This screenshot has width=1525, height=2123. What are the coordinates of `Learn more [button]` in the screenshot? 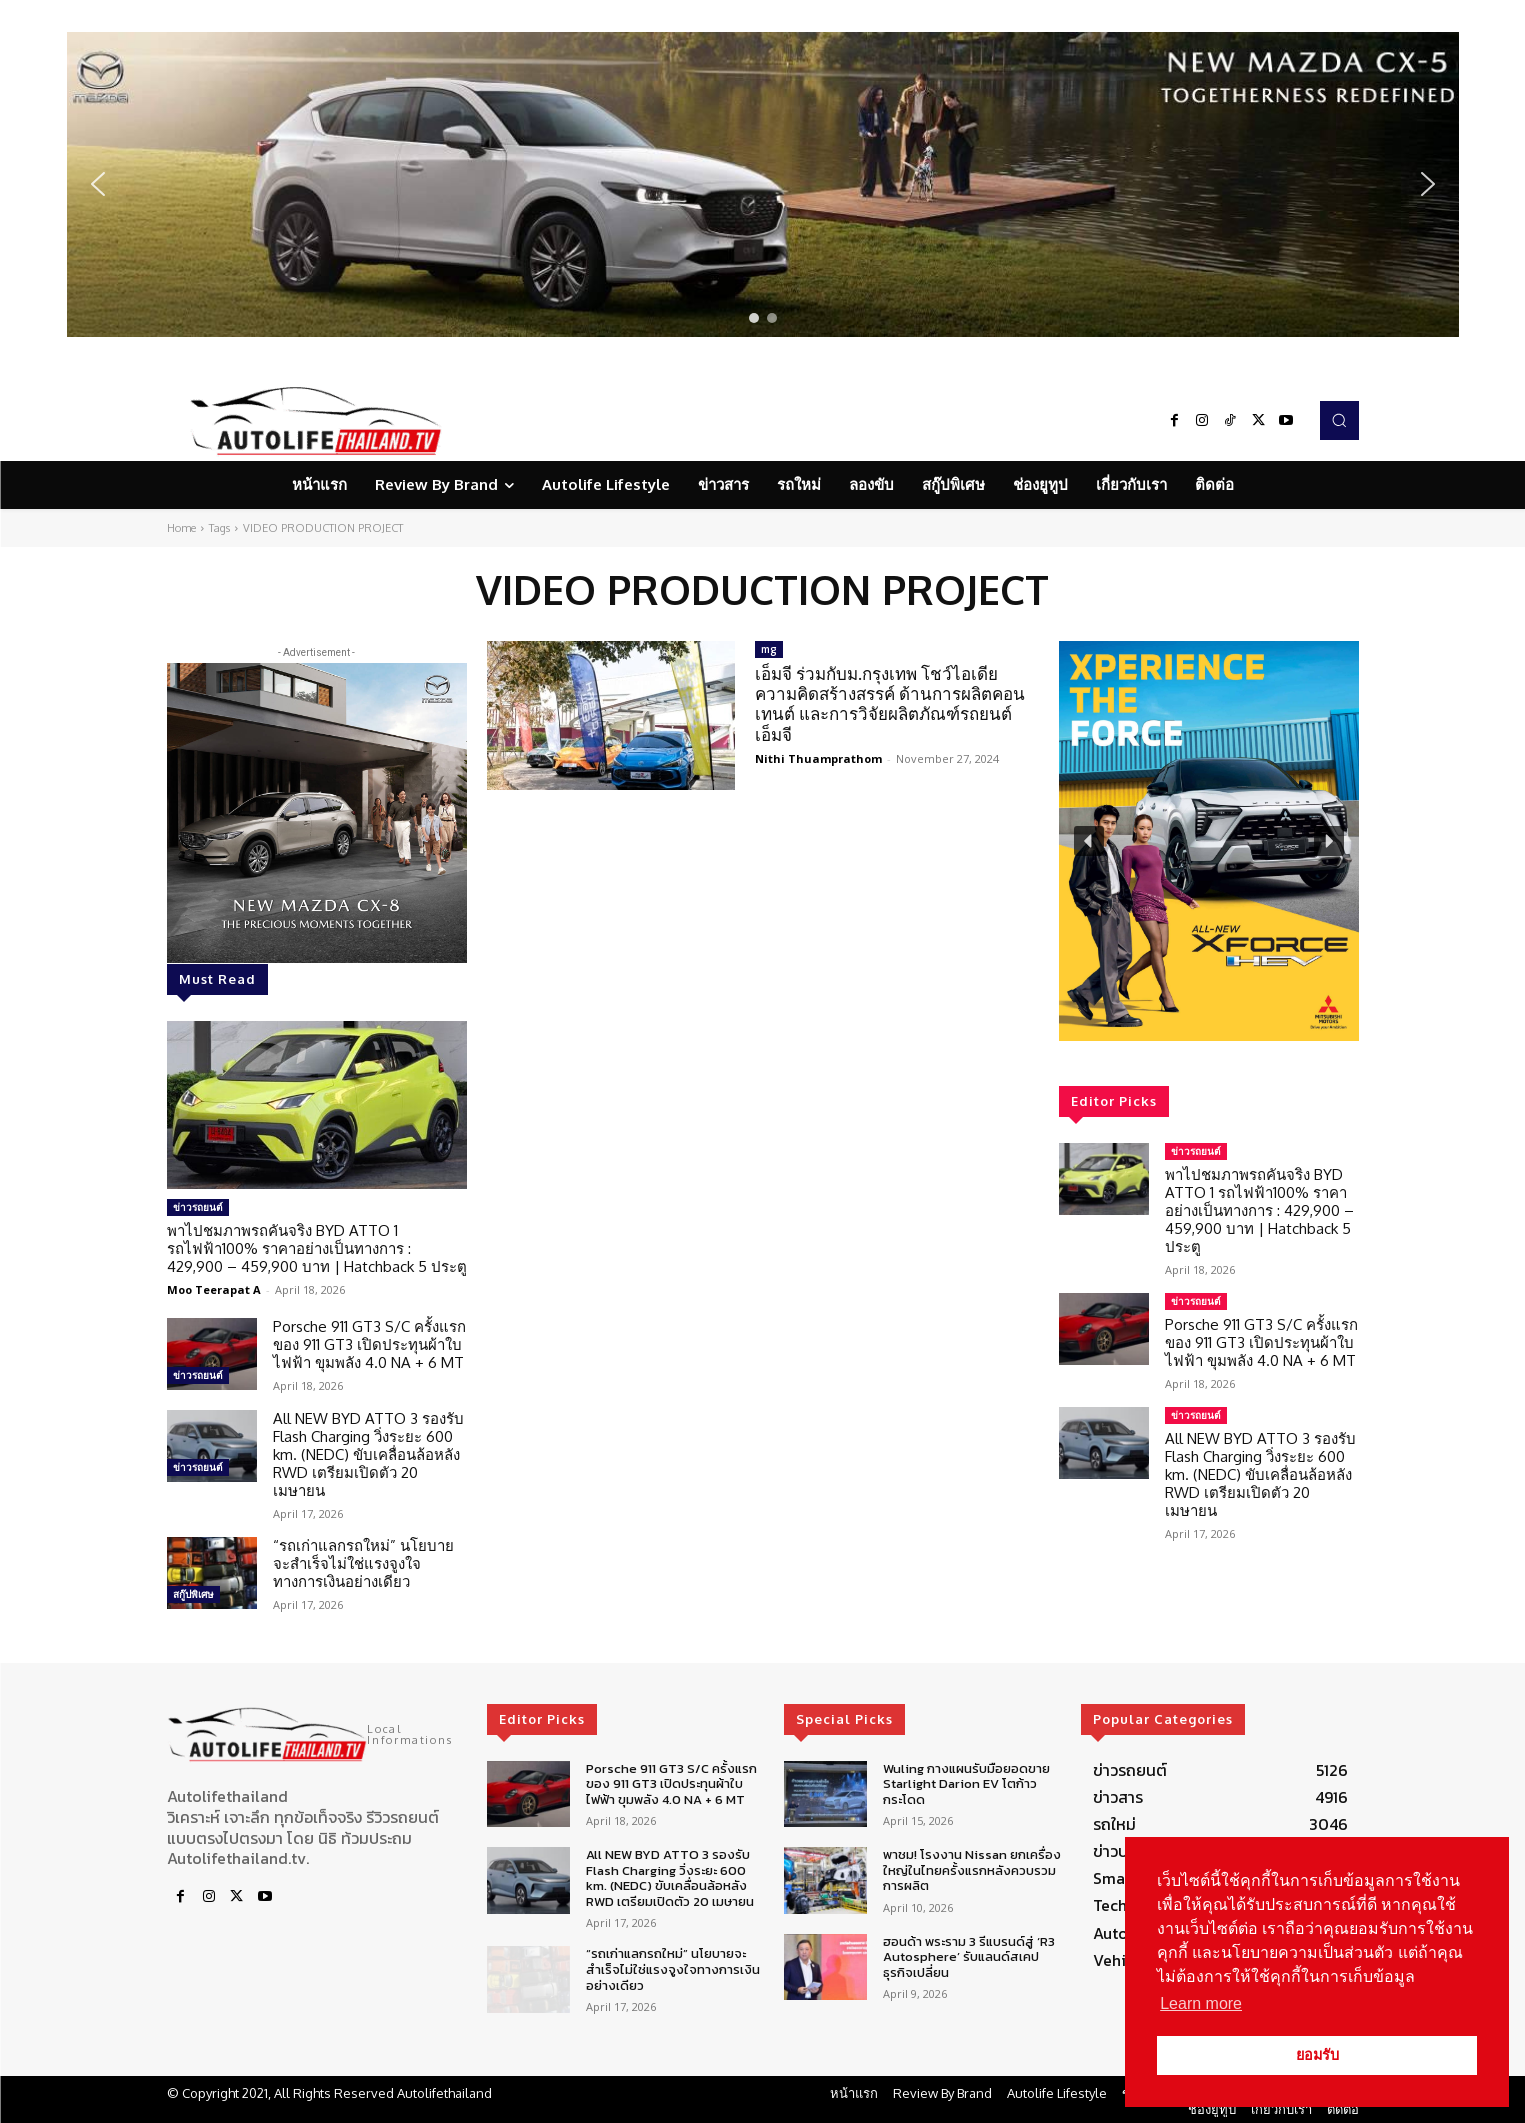 It's located at (1201, 2003).